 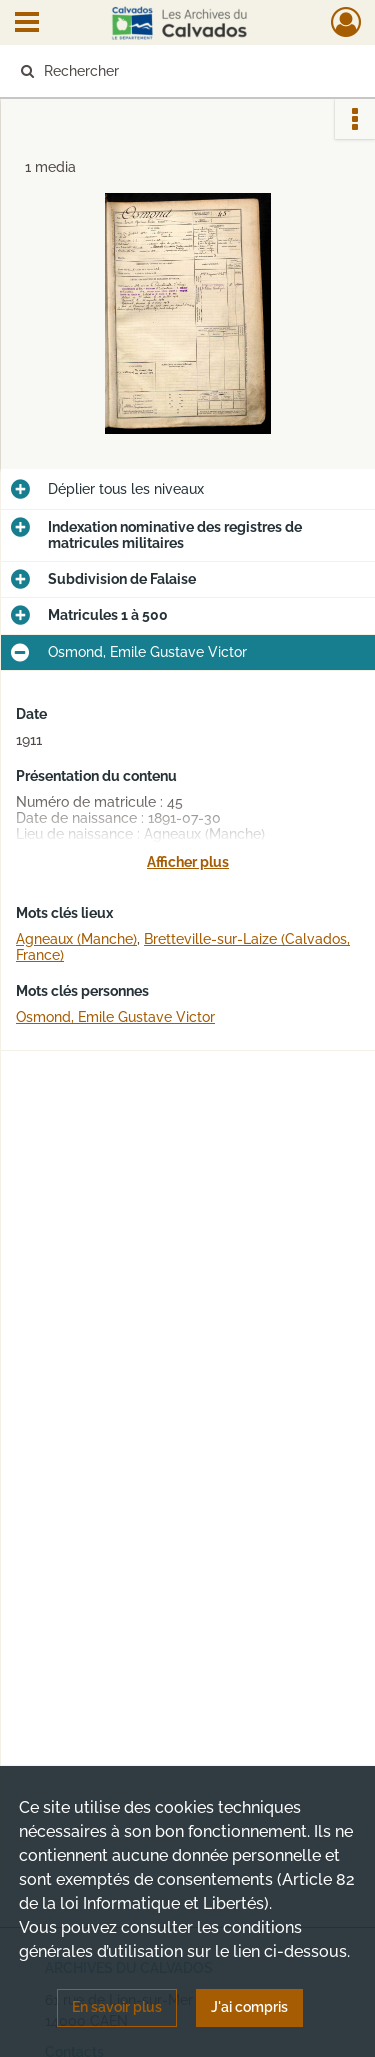 I want to click on Osmond, Emile Gustave Victor, so click(x=115, y=1017).